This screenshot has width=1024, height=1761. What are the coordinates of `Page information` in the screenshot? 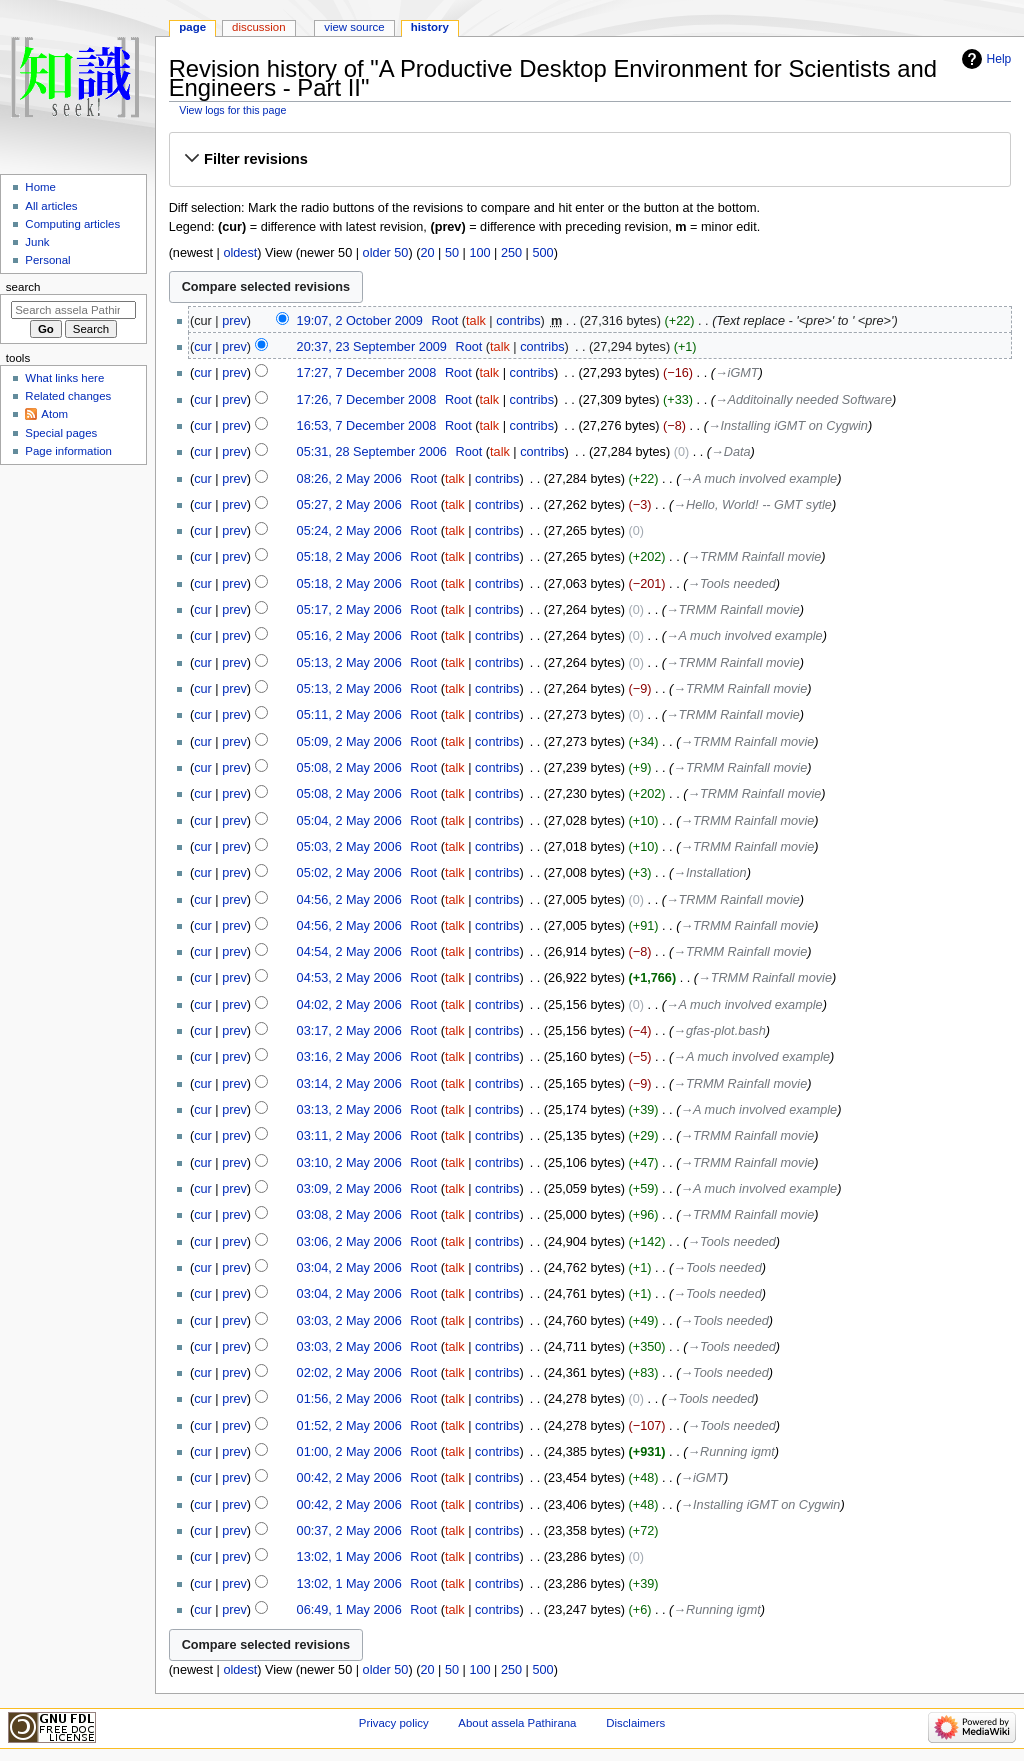 It's located at (68, 451).